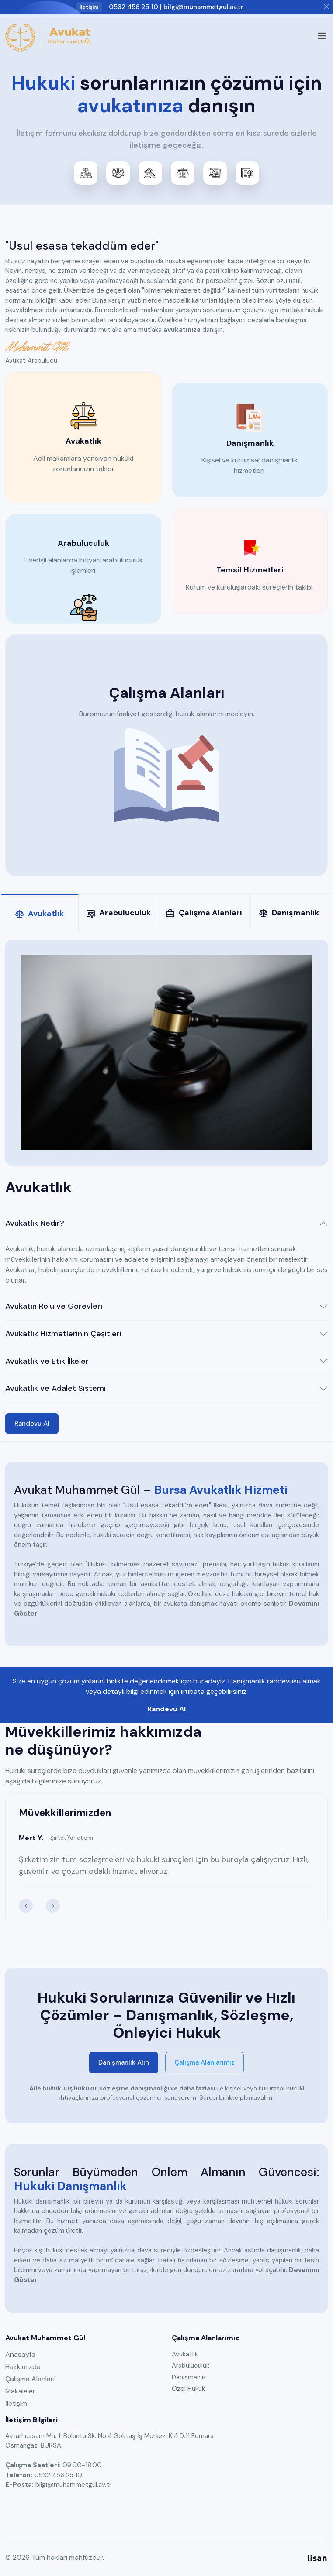  Describe the element at coordinates (204, 2062) in the screenshot. I see `Çalışma Alanlarımız` at that location.